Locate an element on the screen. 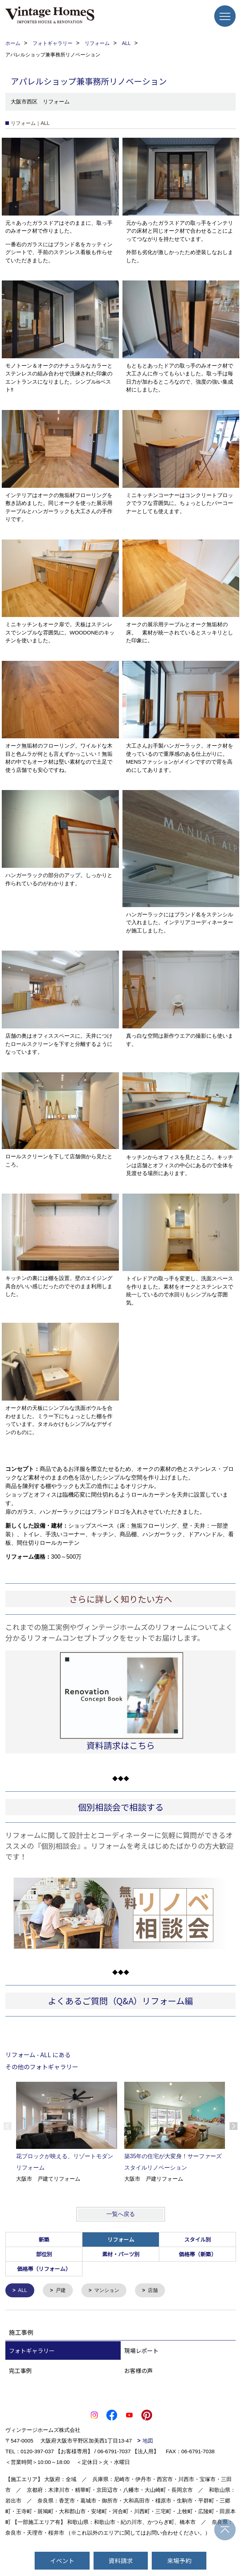 The height and width of the screenshot is (2576, 241). 資料請求 is located at coordinates (121, 2560).